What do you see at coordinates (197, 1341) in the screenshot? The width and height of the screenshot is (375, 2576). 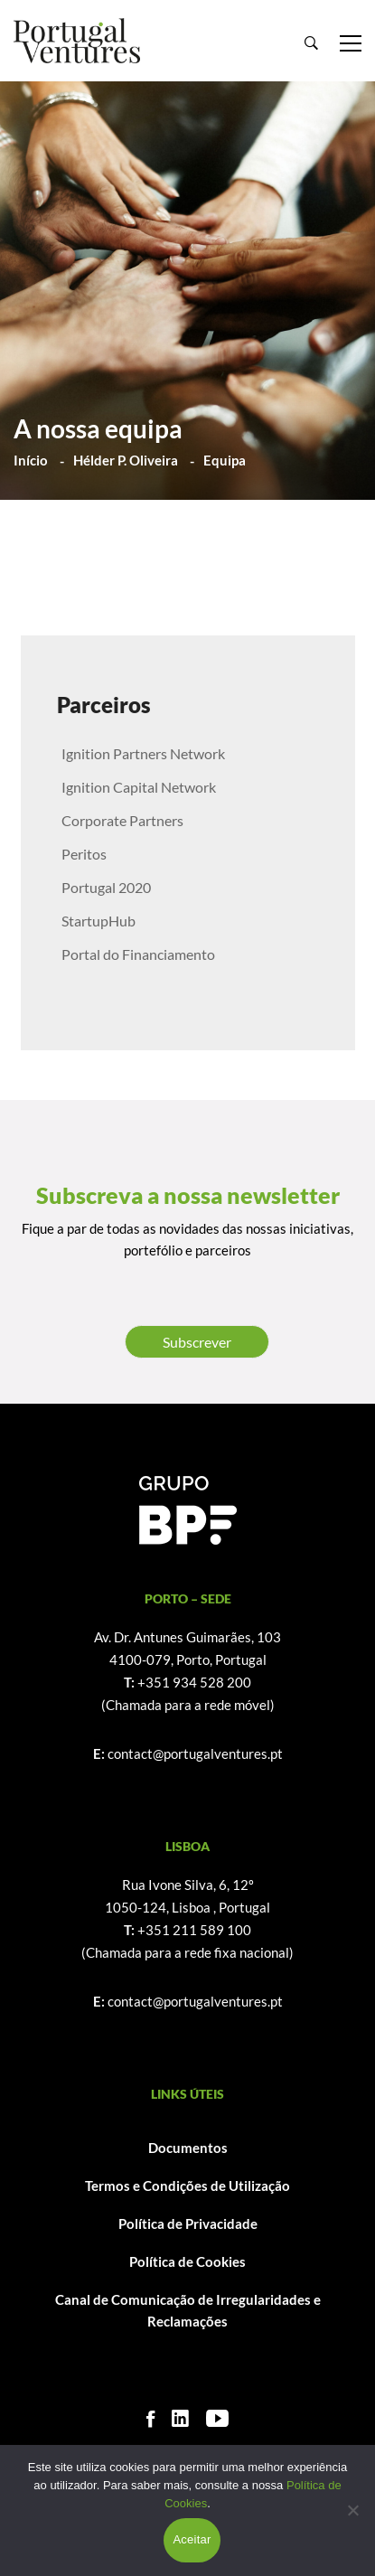 I see `Subscrever` at bounding box center [197, 1341].